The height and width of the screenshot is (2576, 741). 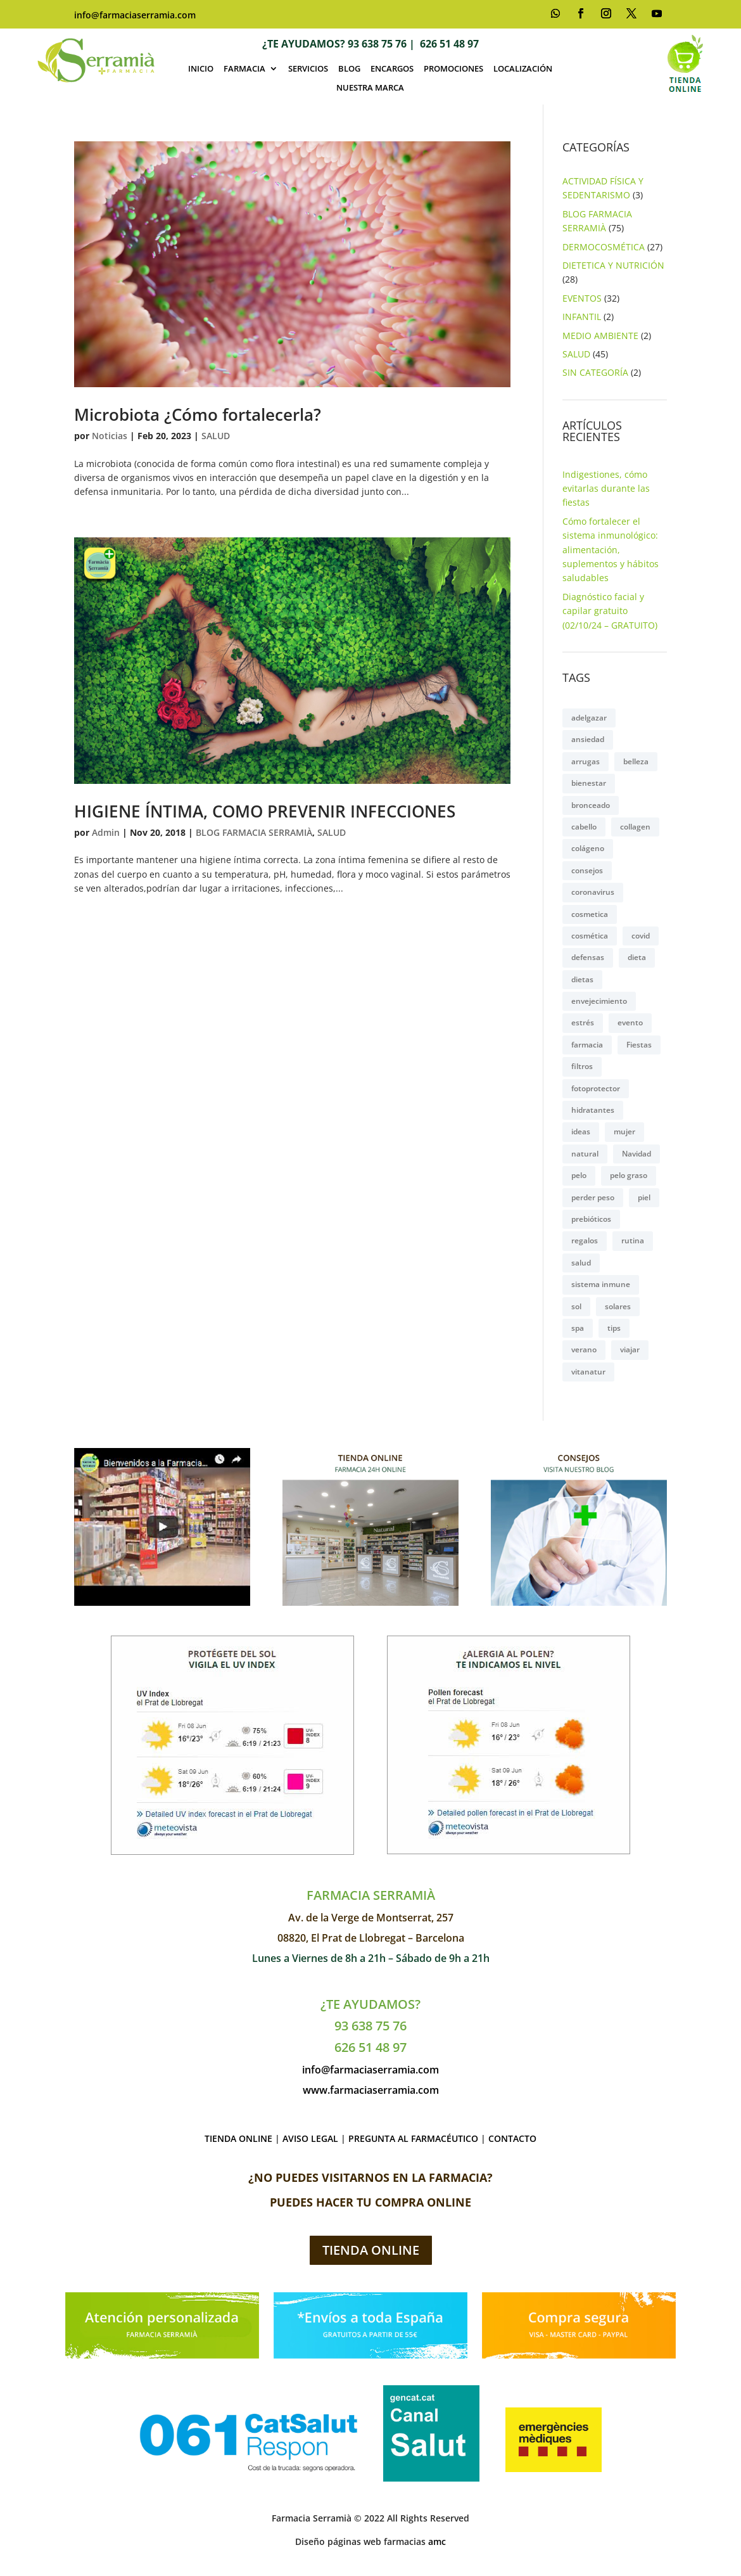 I want to click on SIN CATEGORÍA, so click(x=595, y=372).